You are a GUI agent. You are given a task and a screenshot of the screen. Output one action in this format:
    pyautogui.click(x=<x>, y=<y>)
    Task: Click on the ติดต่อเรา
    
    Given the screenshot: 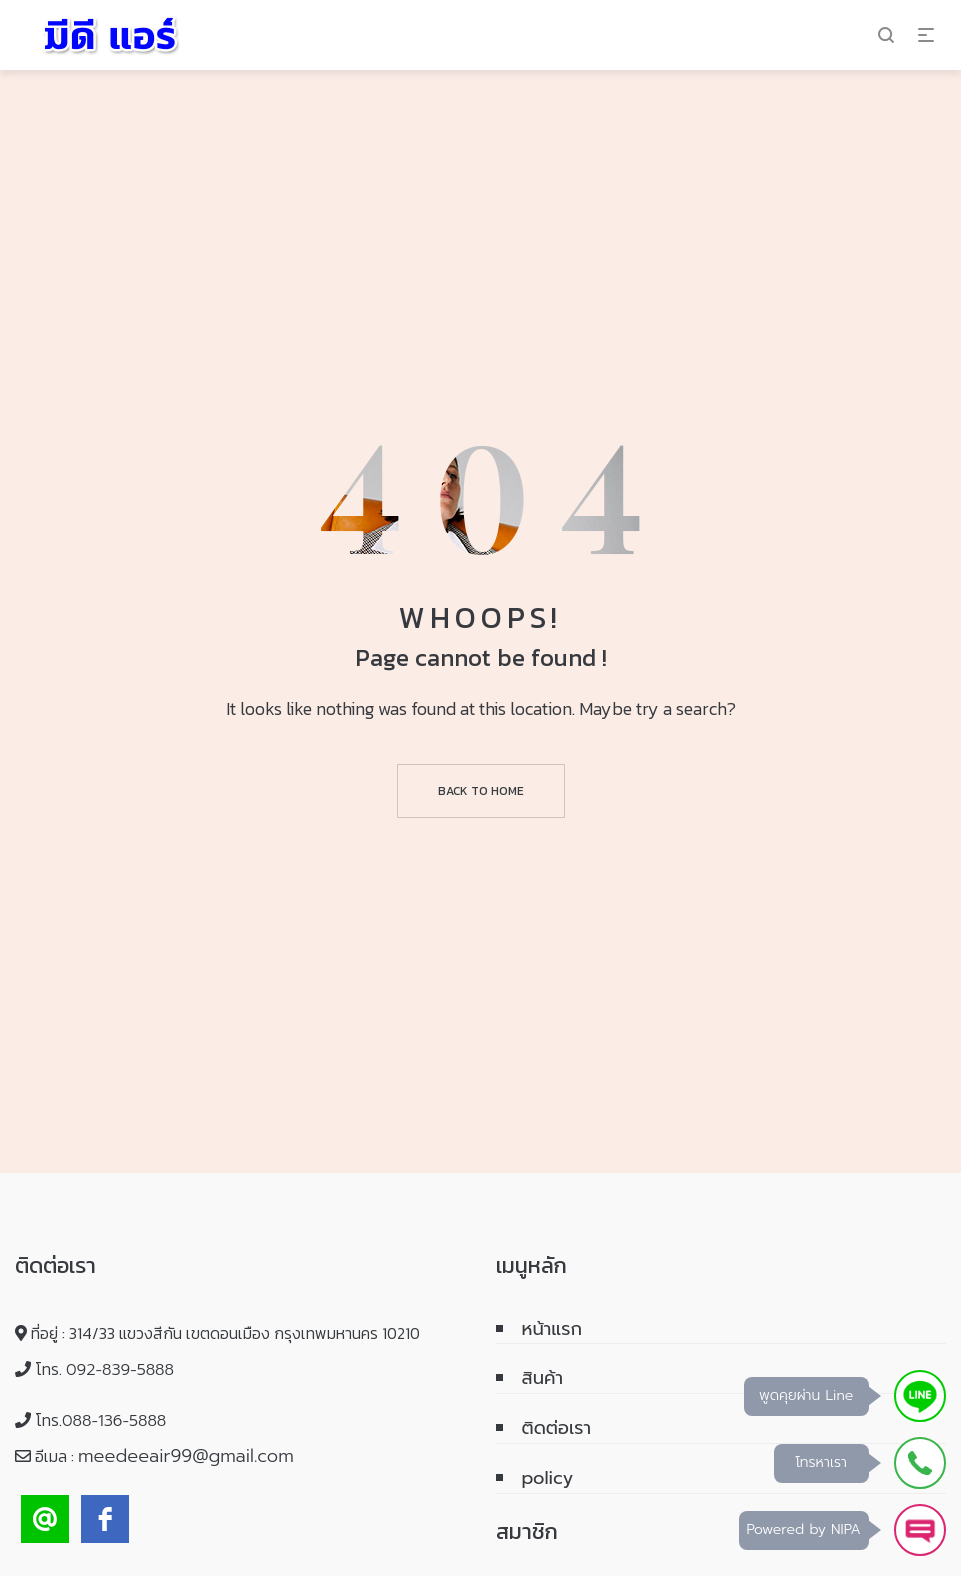 What is the action you would take?
    pyautogui.click(x=557, y=1428)
    